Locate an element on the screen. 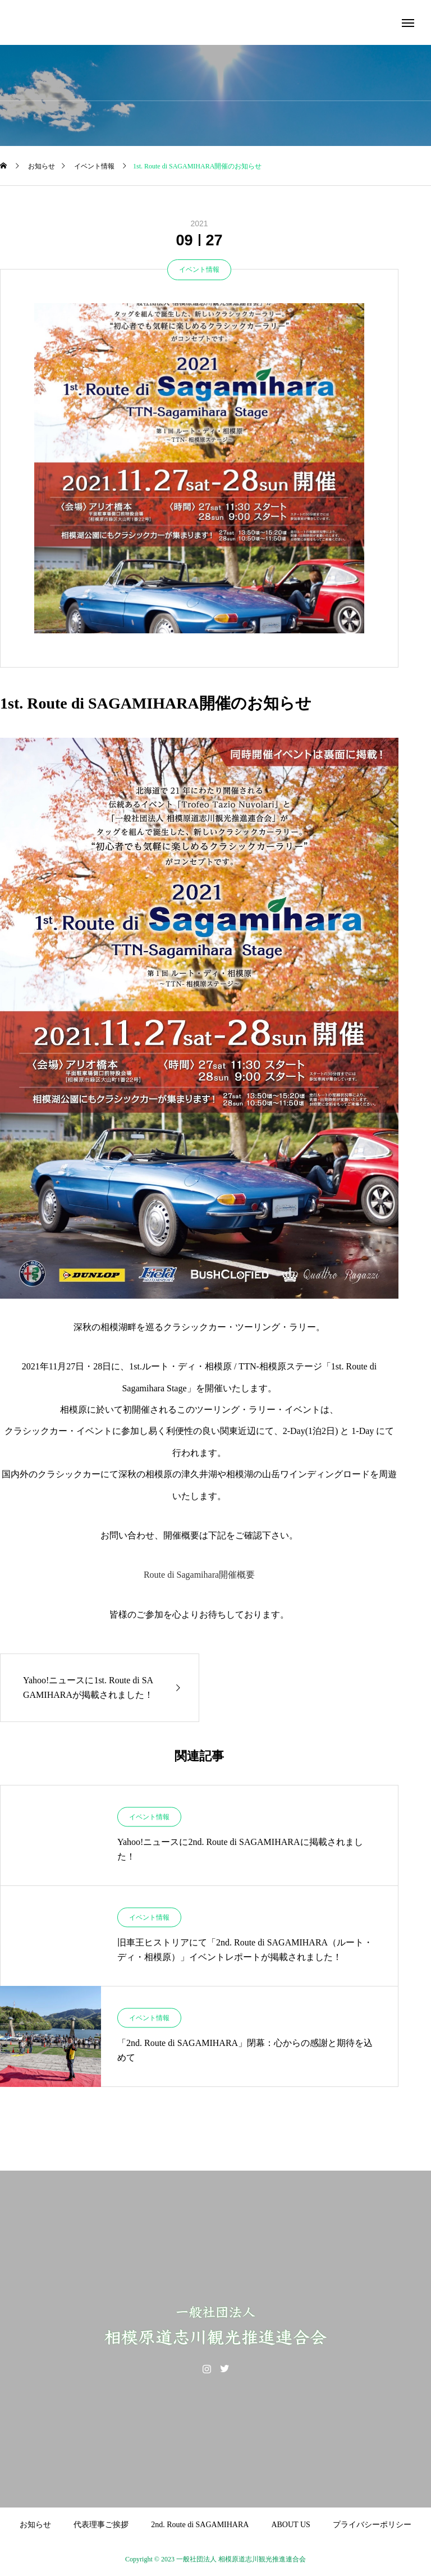 Image resolution: width=431 pixels, height=2576 pixels. Route di Sagamihara開催概要 is located at coordinates (199, 1574).